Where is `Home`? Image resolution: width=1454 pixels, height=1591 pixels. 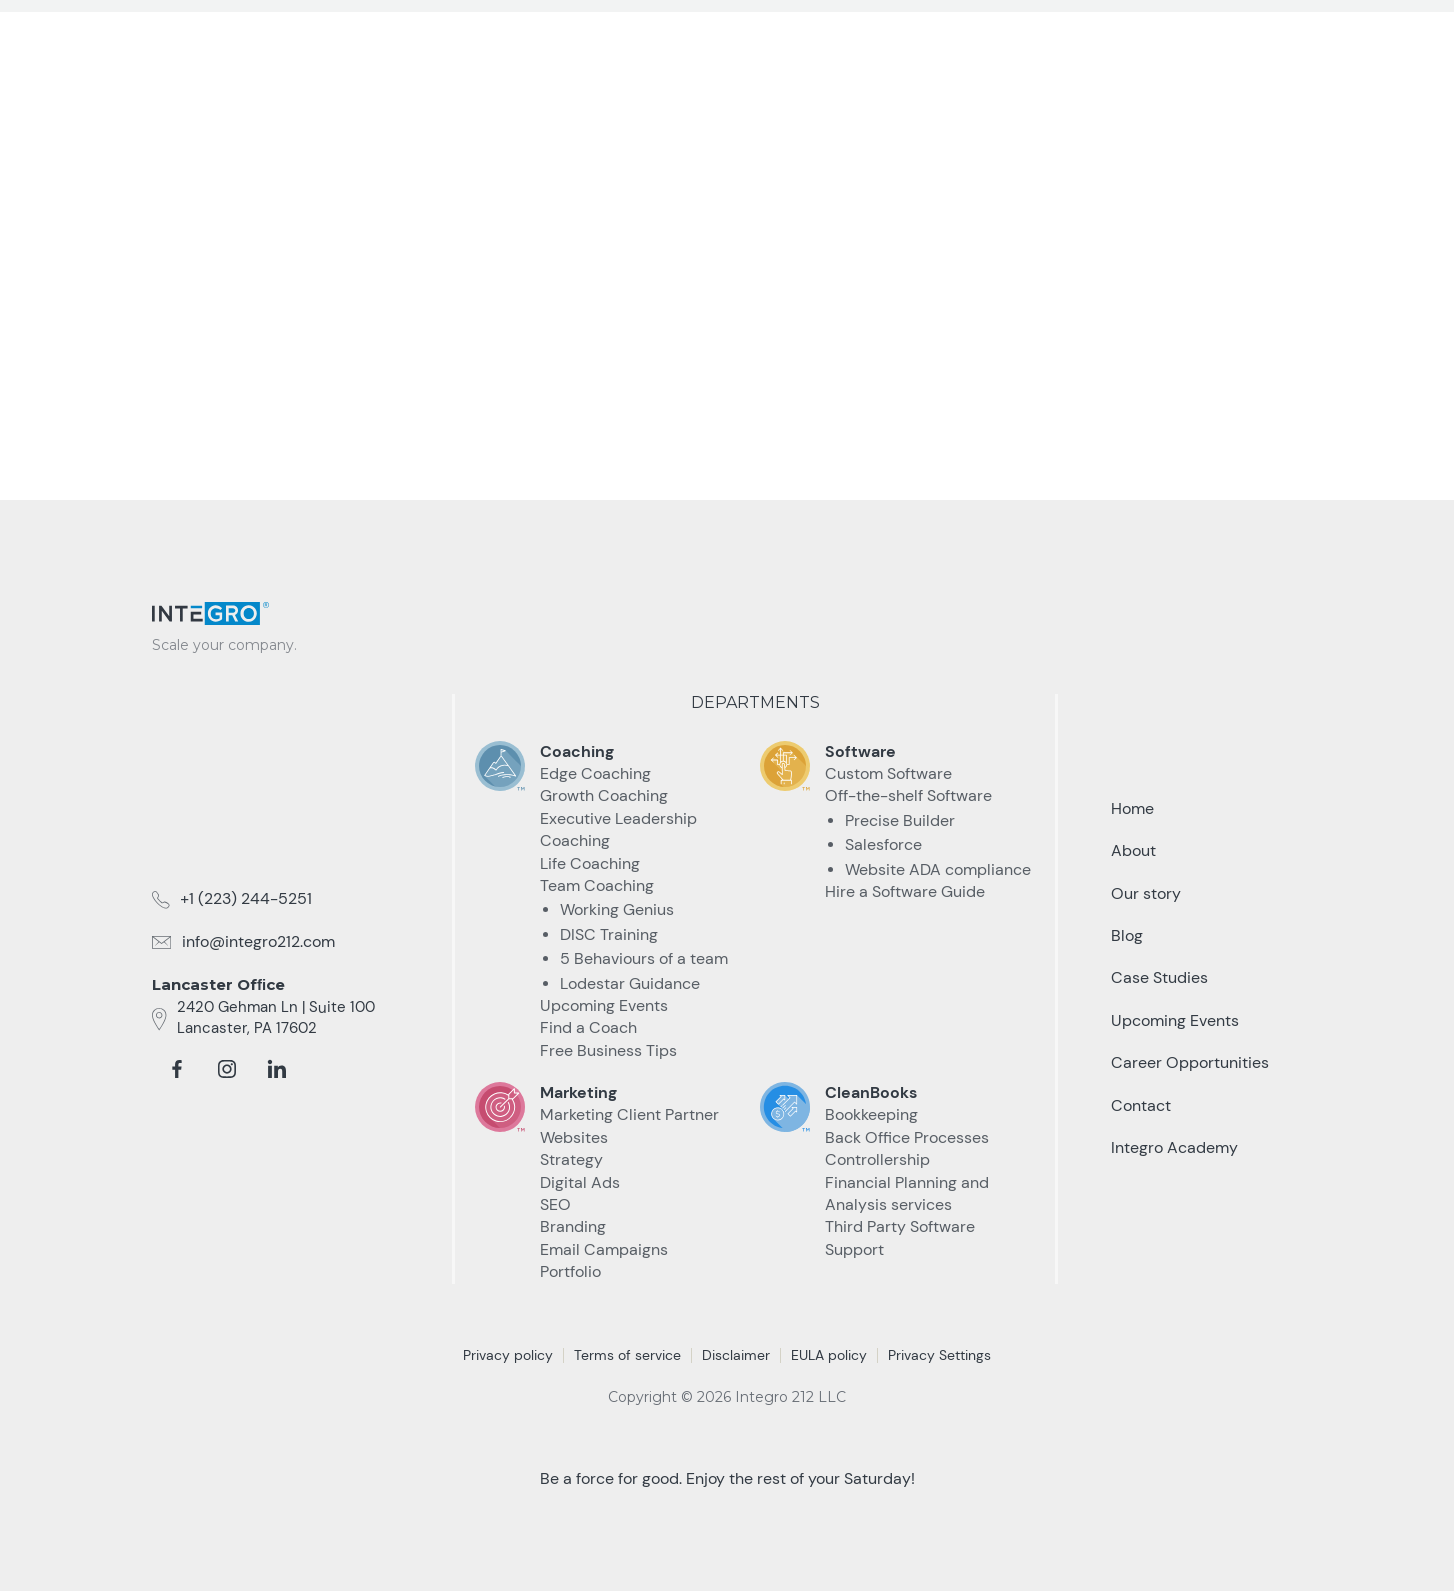 Home is located at coordinates (1132, 808).